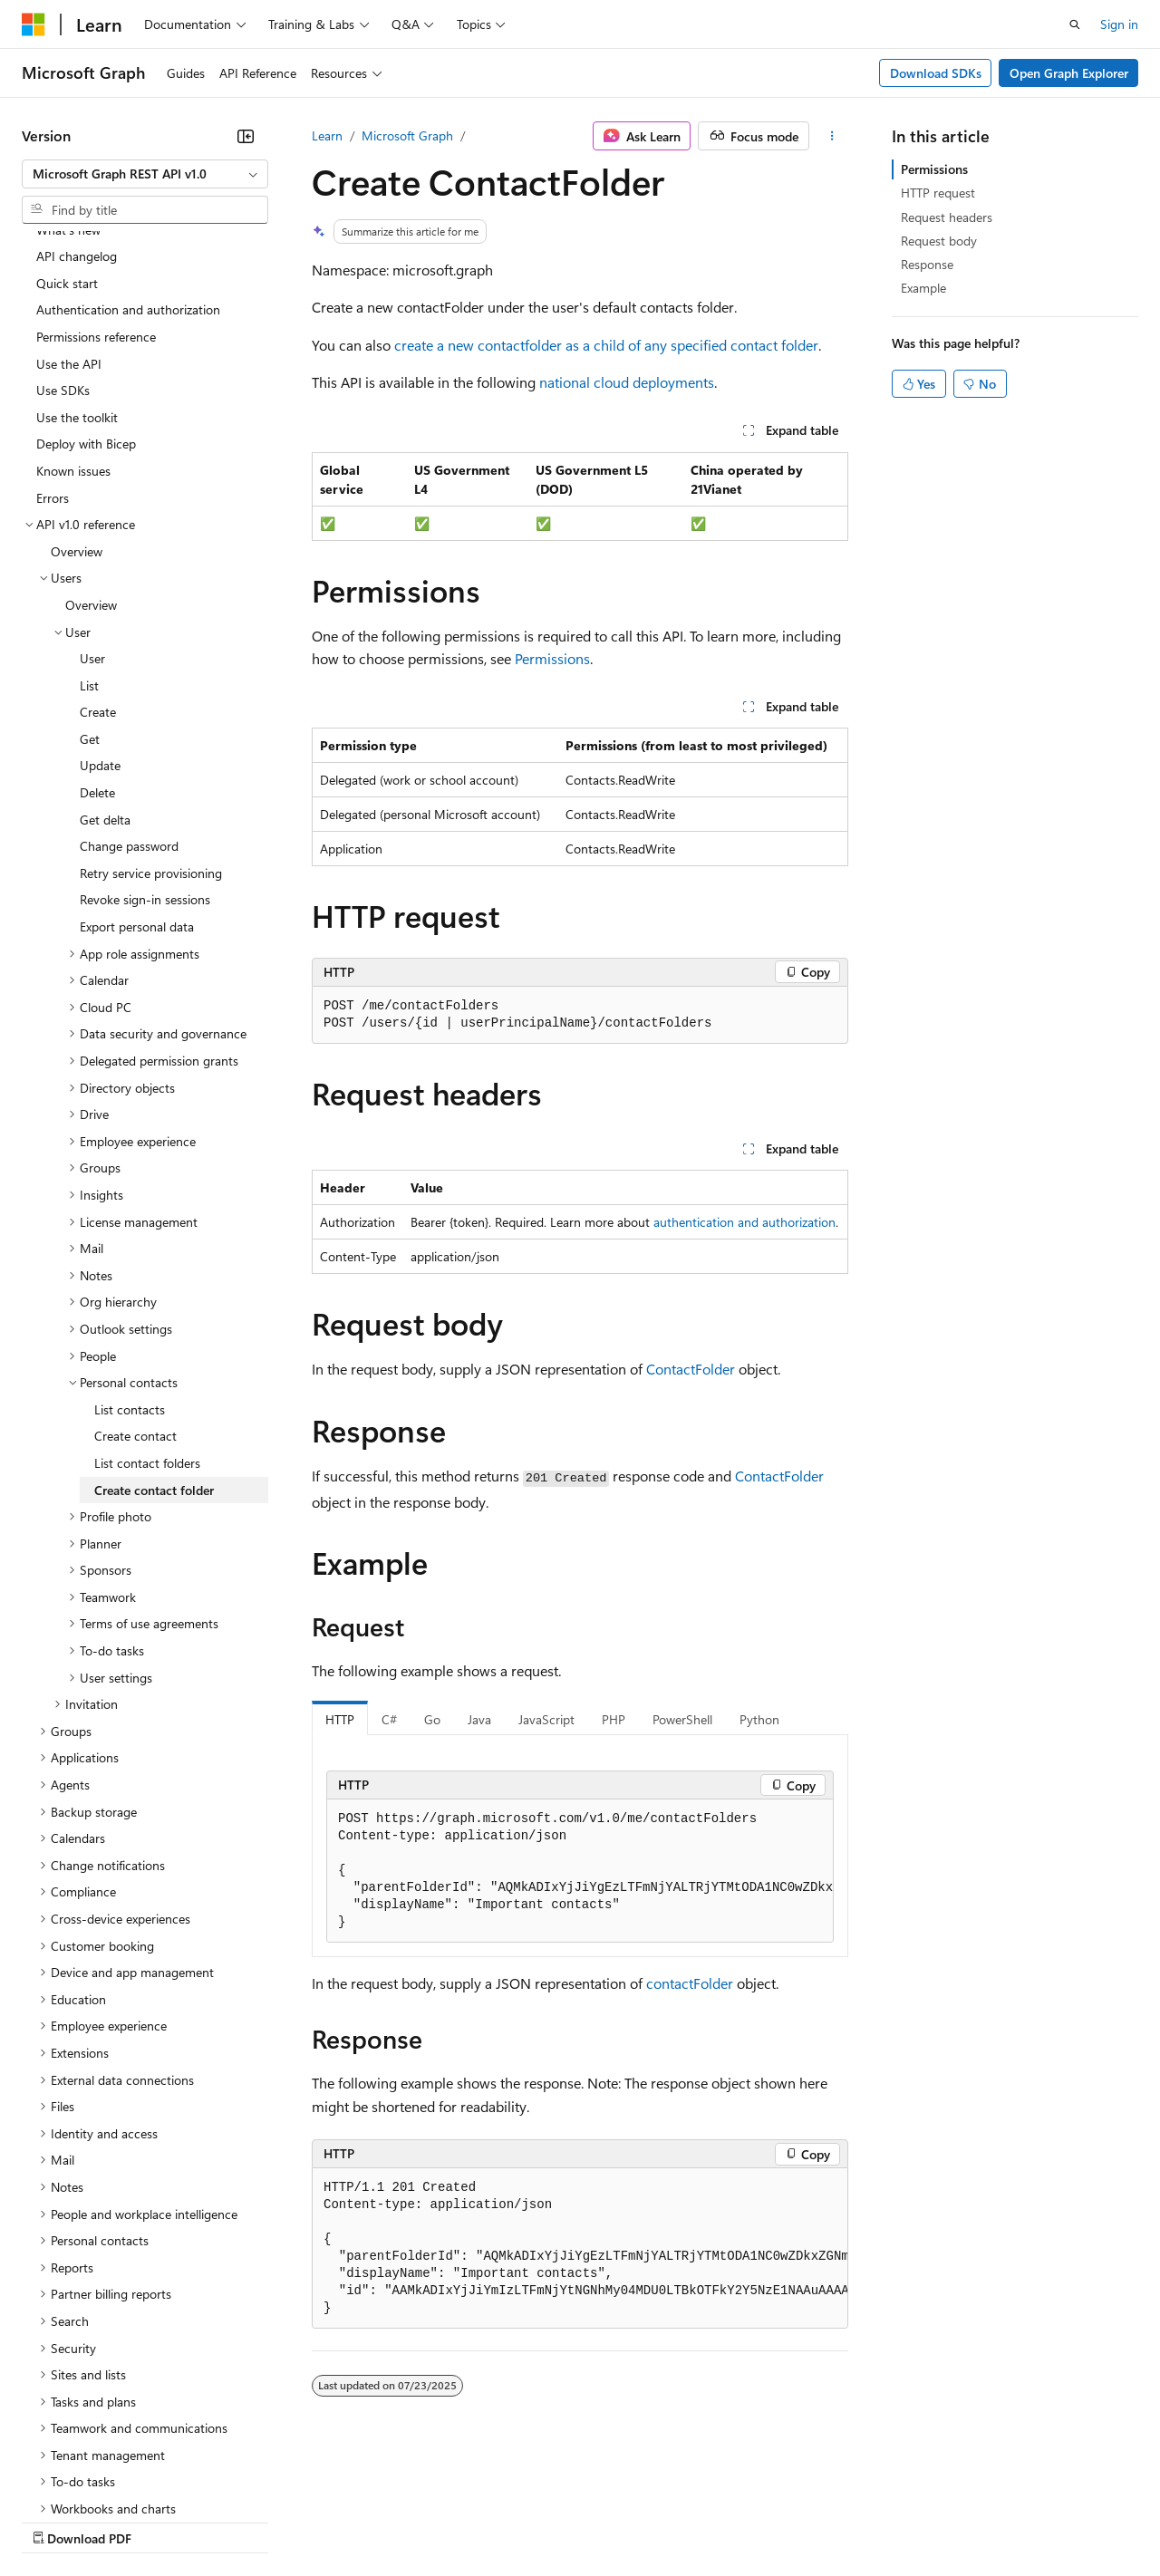 This screenshot has width=1160, height=2576. Describe the element at coordinates (689, 1982) in the screenshot. I see `contactFolder` at that location.